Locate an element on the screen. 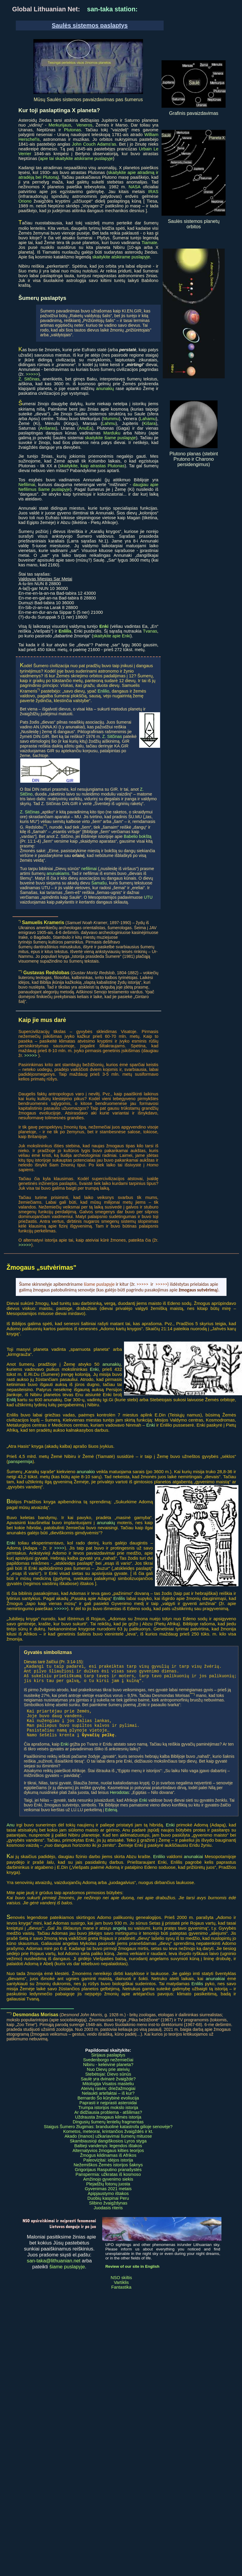  Nuo Dievų prie ateivių is located at coordinates (108, 2078).